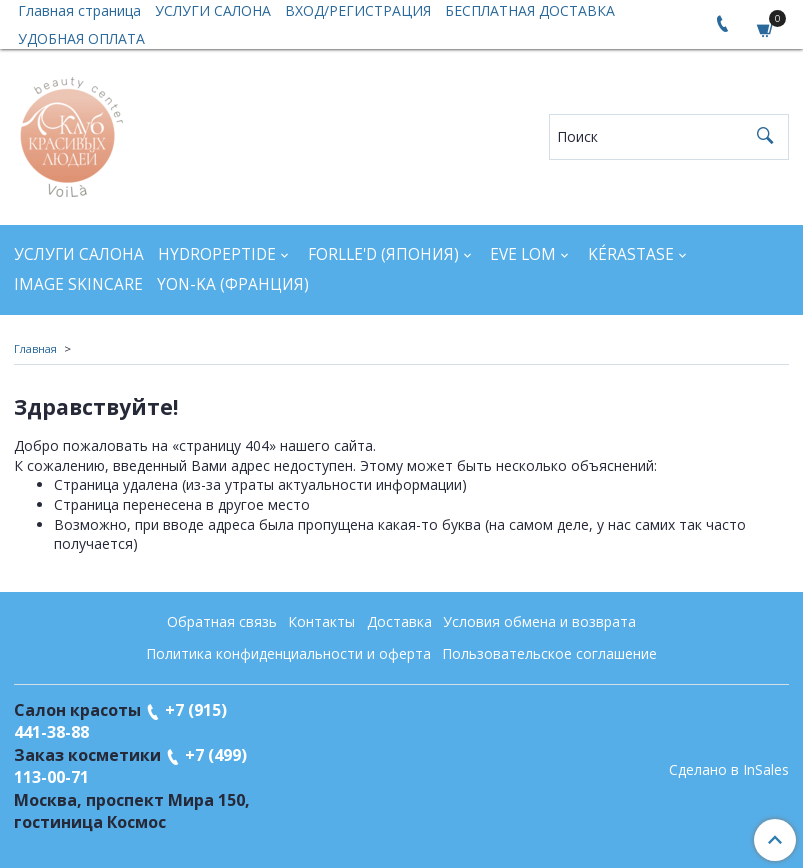  What do you see at coordinates (549, 653) in the screenshot?
I see `Пользовательское соглашение` at bounding box center [549, 653].